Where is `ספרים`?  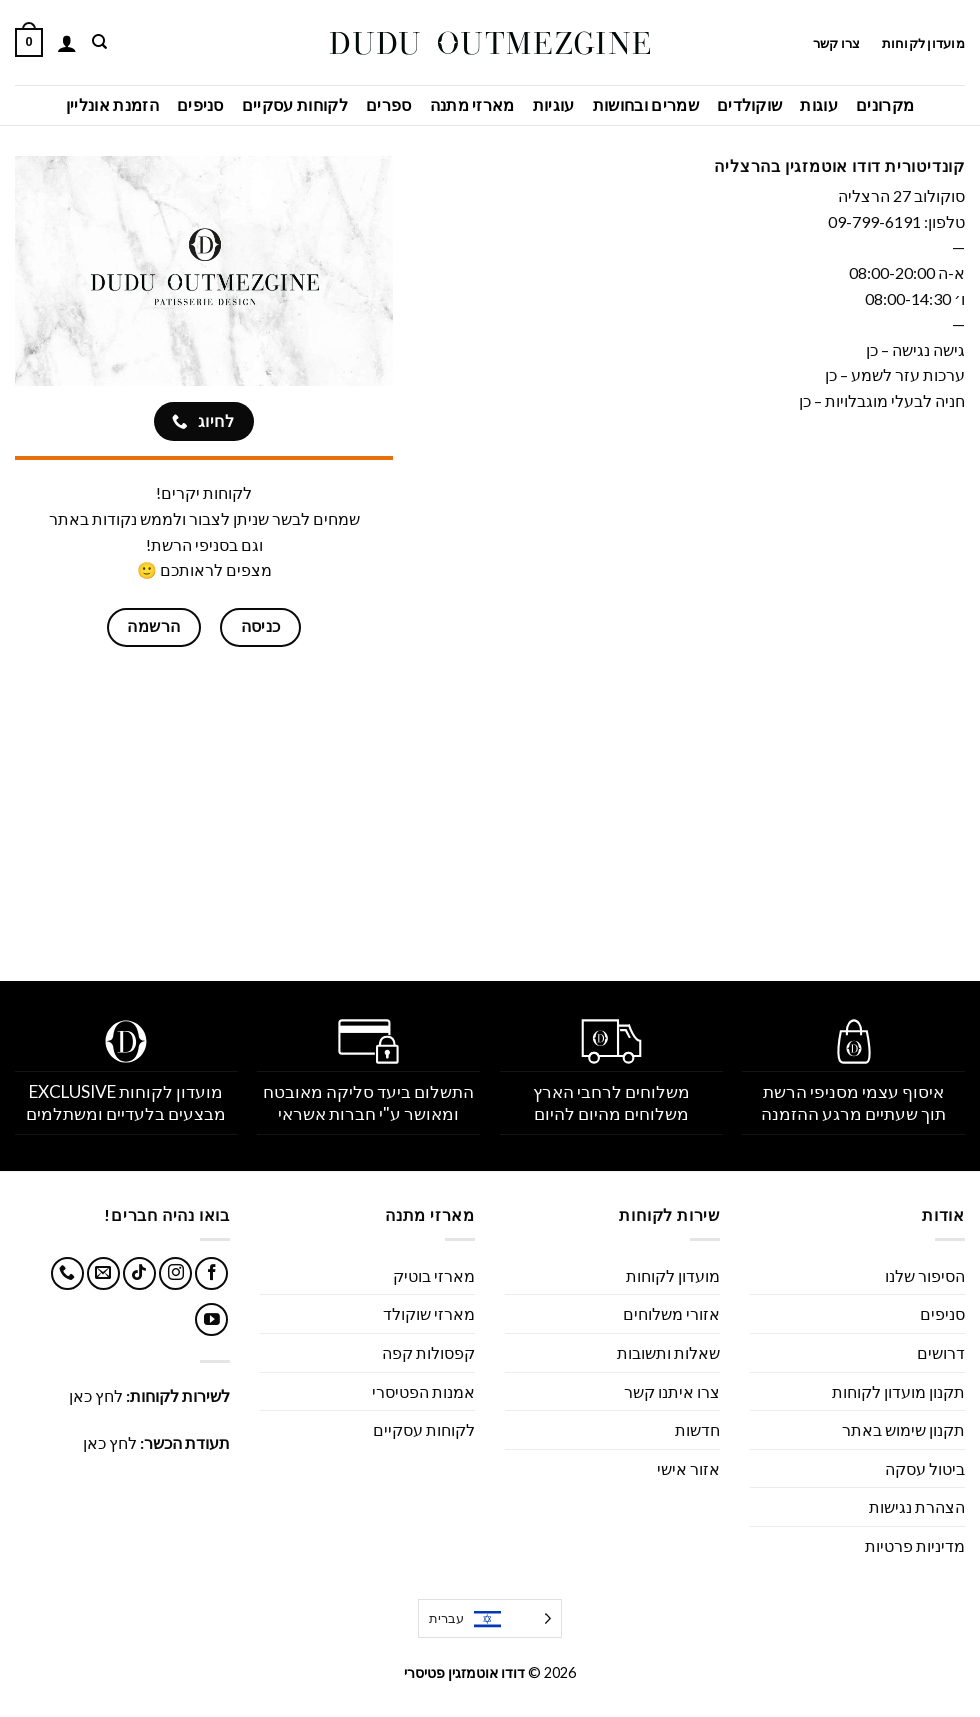
ספרים is located at coordinates (389, 104).